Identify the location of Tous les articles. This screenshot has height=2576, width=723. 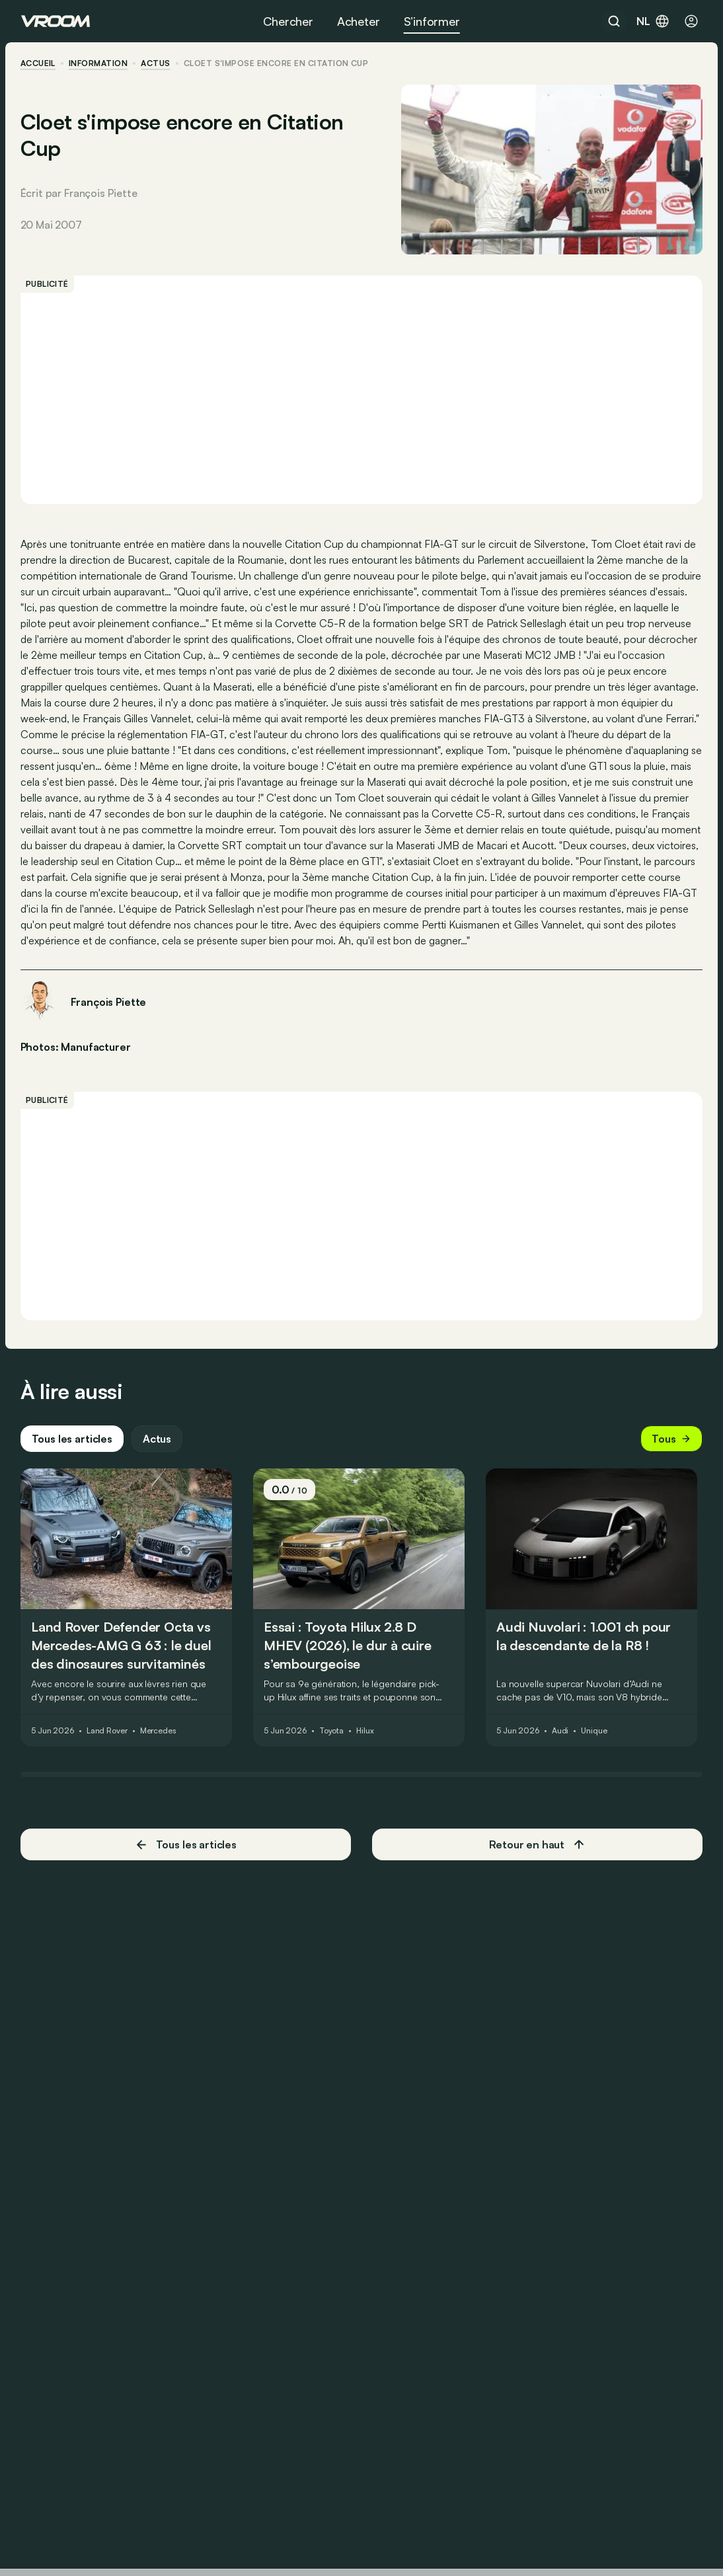
(72, 1444).